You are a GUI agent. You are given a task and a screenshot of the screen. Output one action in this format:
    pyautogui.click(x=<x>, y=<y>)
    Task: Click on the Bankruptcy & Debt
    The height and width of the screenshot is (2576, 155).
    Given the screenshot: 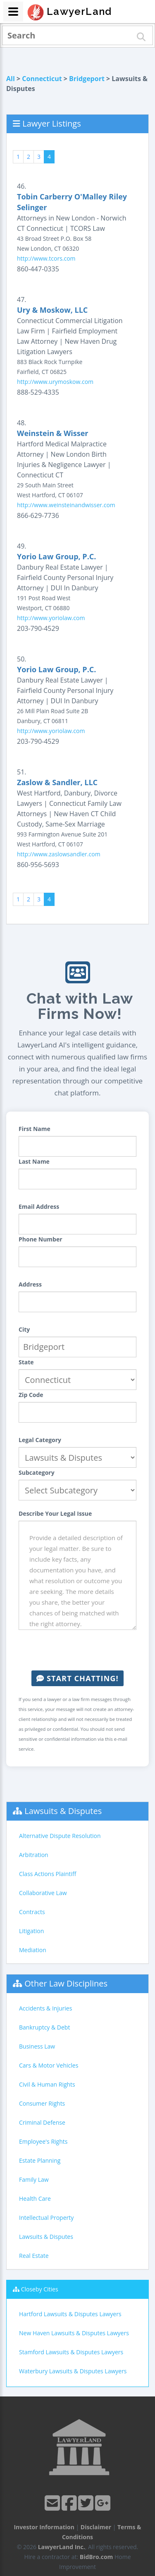 What is the action you would take?
    pyautogui.click(x=44, y=2027)
    